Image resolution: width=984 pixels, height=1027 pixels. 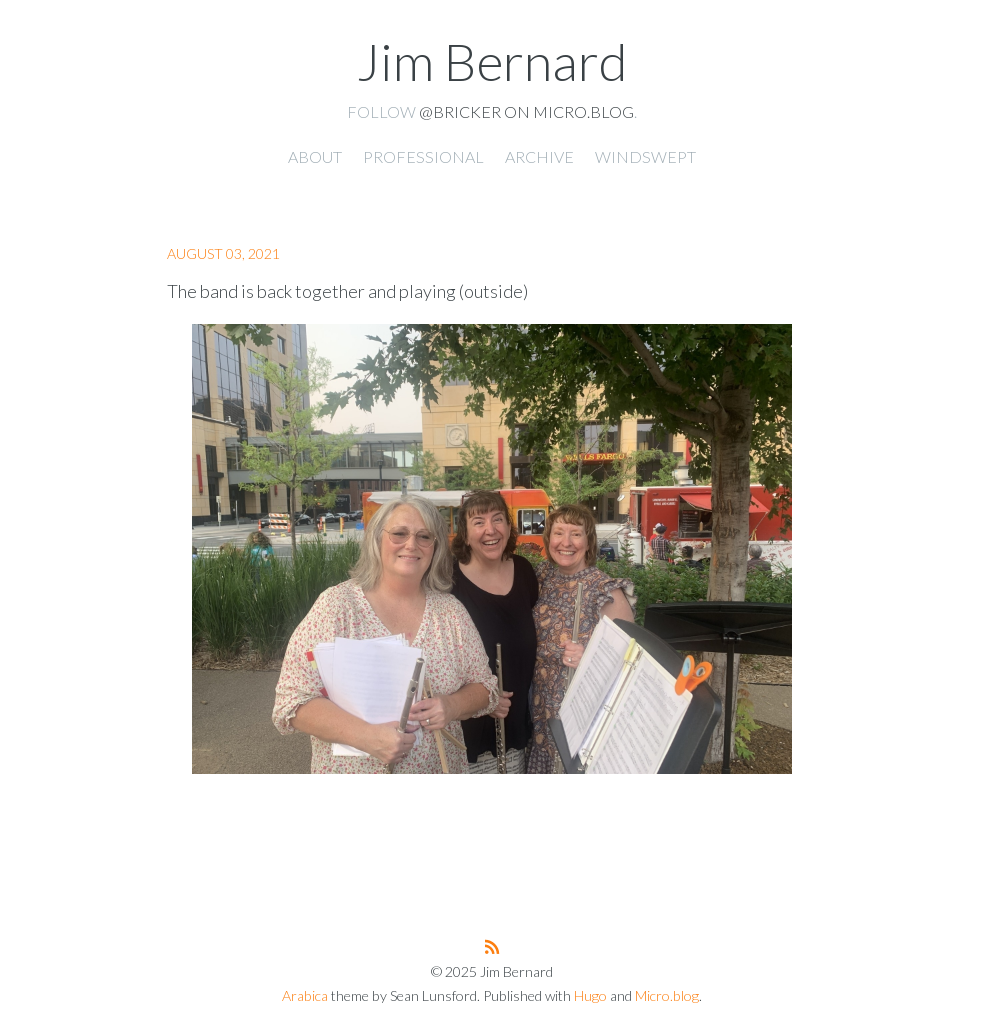 What do you see at coordinates (492, 61) in the screenshot?
I see `Jim Bernard` at bounding box center [492, 61].